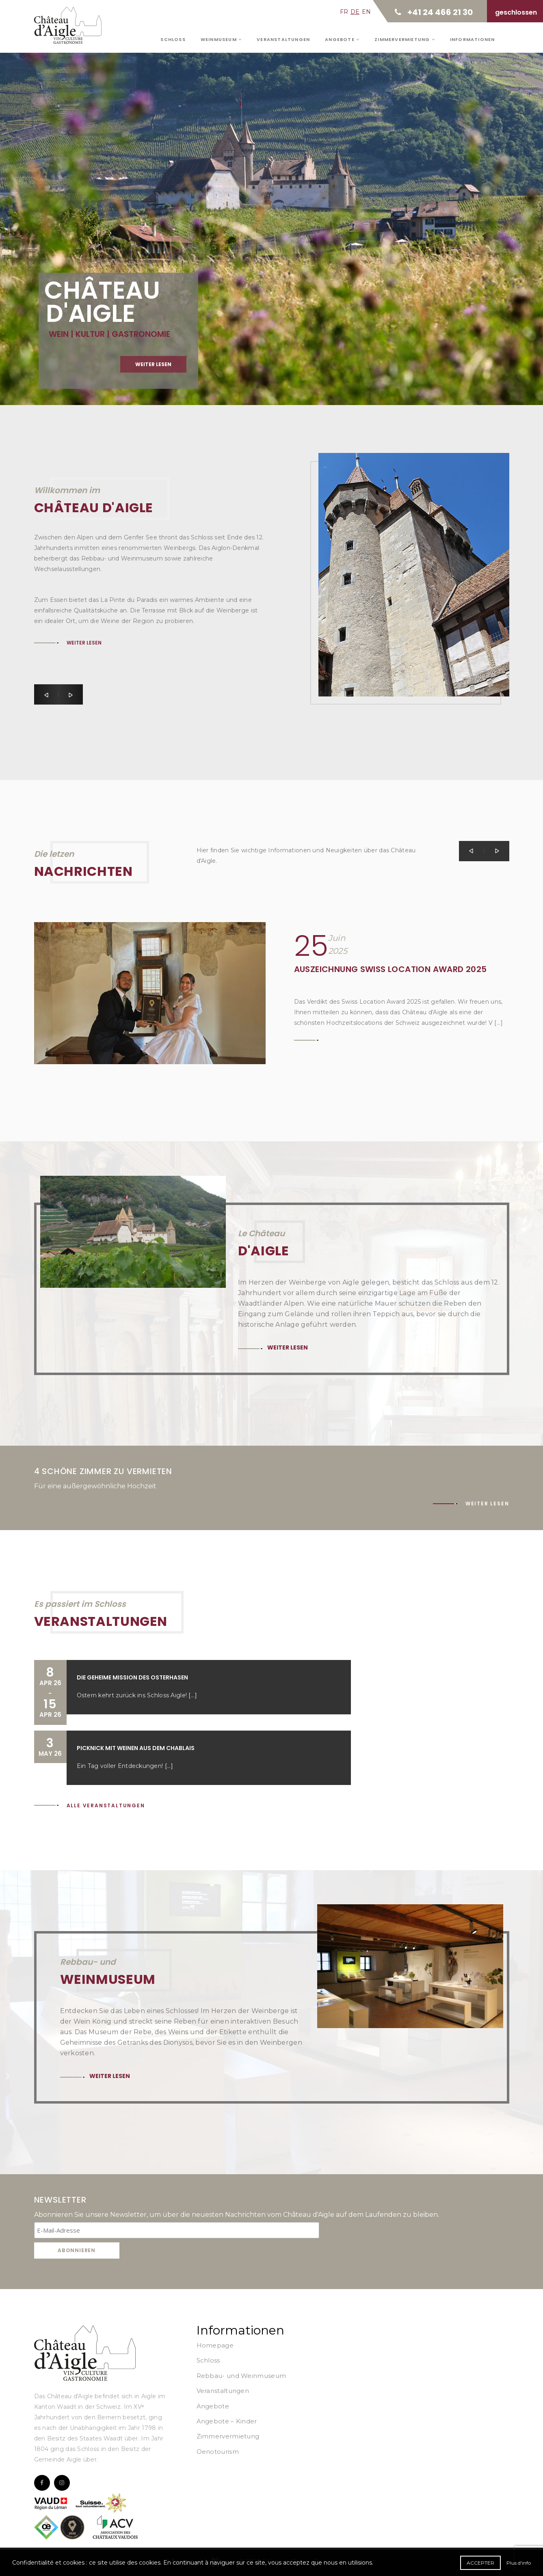 This screenshot has height=2576, width=543. Describe the element at coordinates (518, 2563) in the screenshot. I see `Plus d'info` at that location.